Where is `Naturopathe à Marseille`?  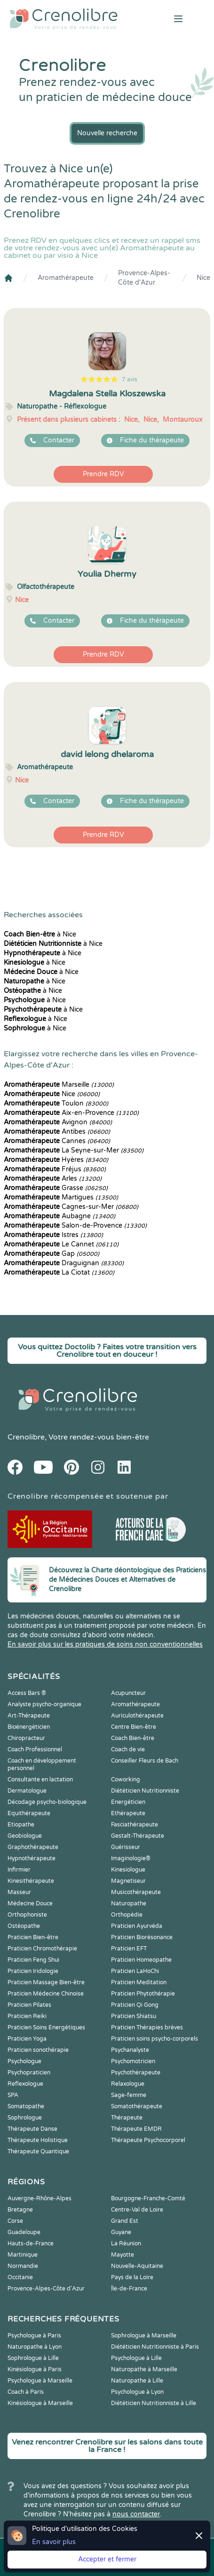
Naturopathe à Marseille is located at coordinates (144, 2369).